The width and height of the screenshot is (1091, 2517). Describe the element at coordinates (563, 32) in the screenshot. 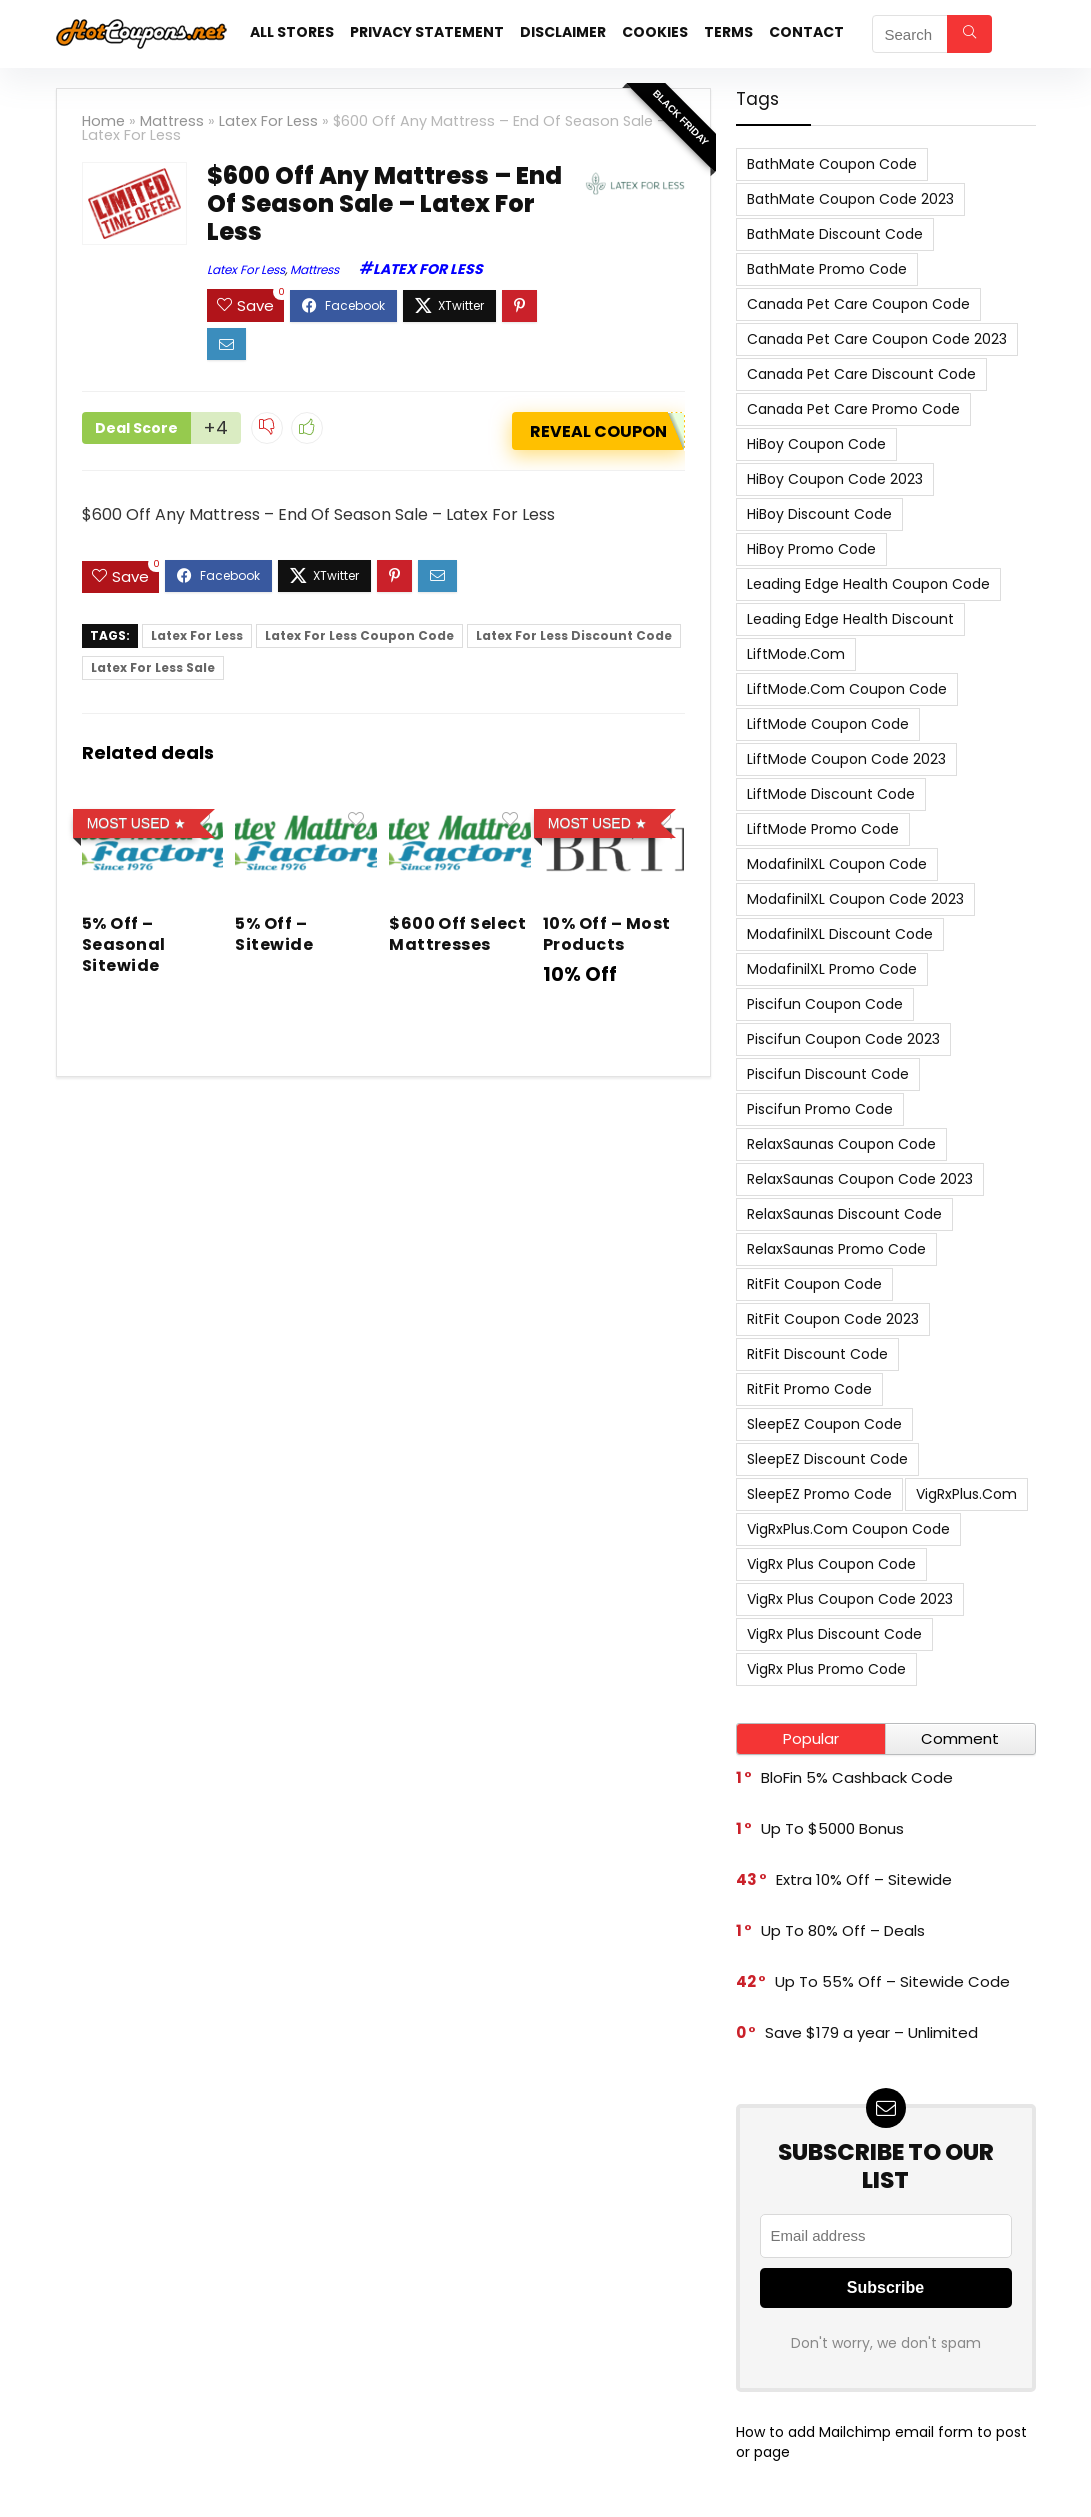

I see `Disclaimer` at that location.